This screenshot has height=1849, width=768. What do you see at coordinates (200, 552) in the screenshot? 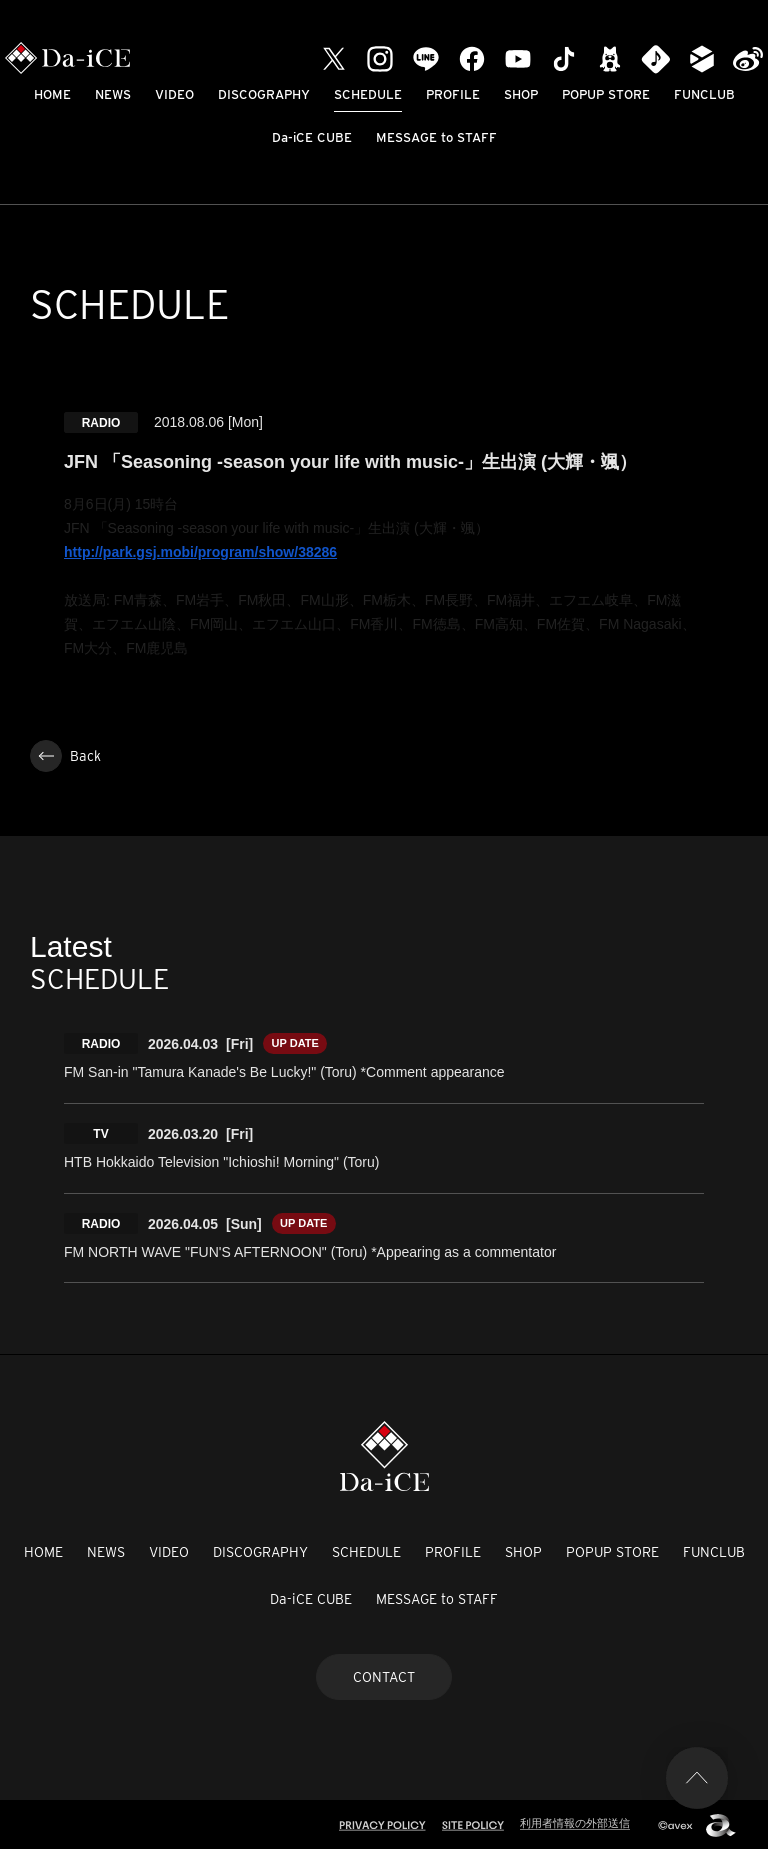
I see `http://park.gsj.mobi/program/show/38286` at bounding box center [200, 552].